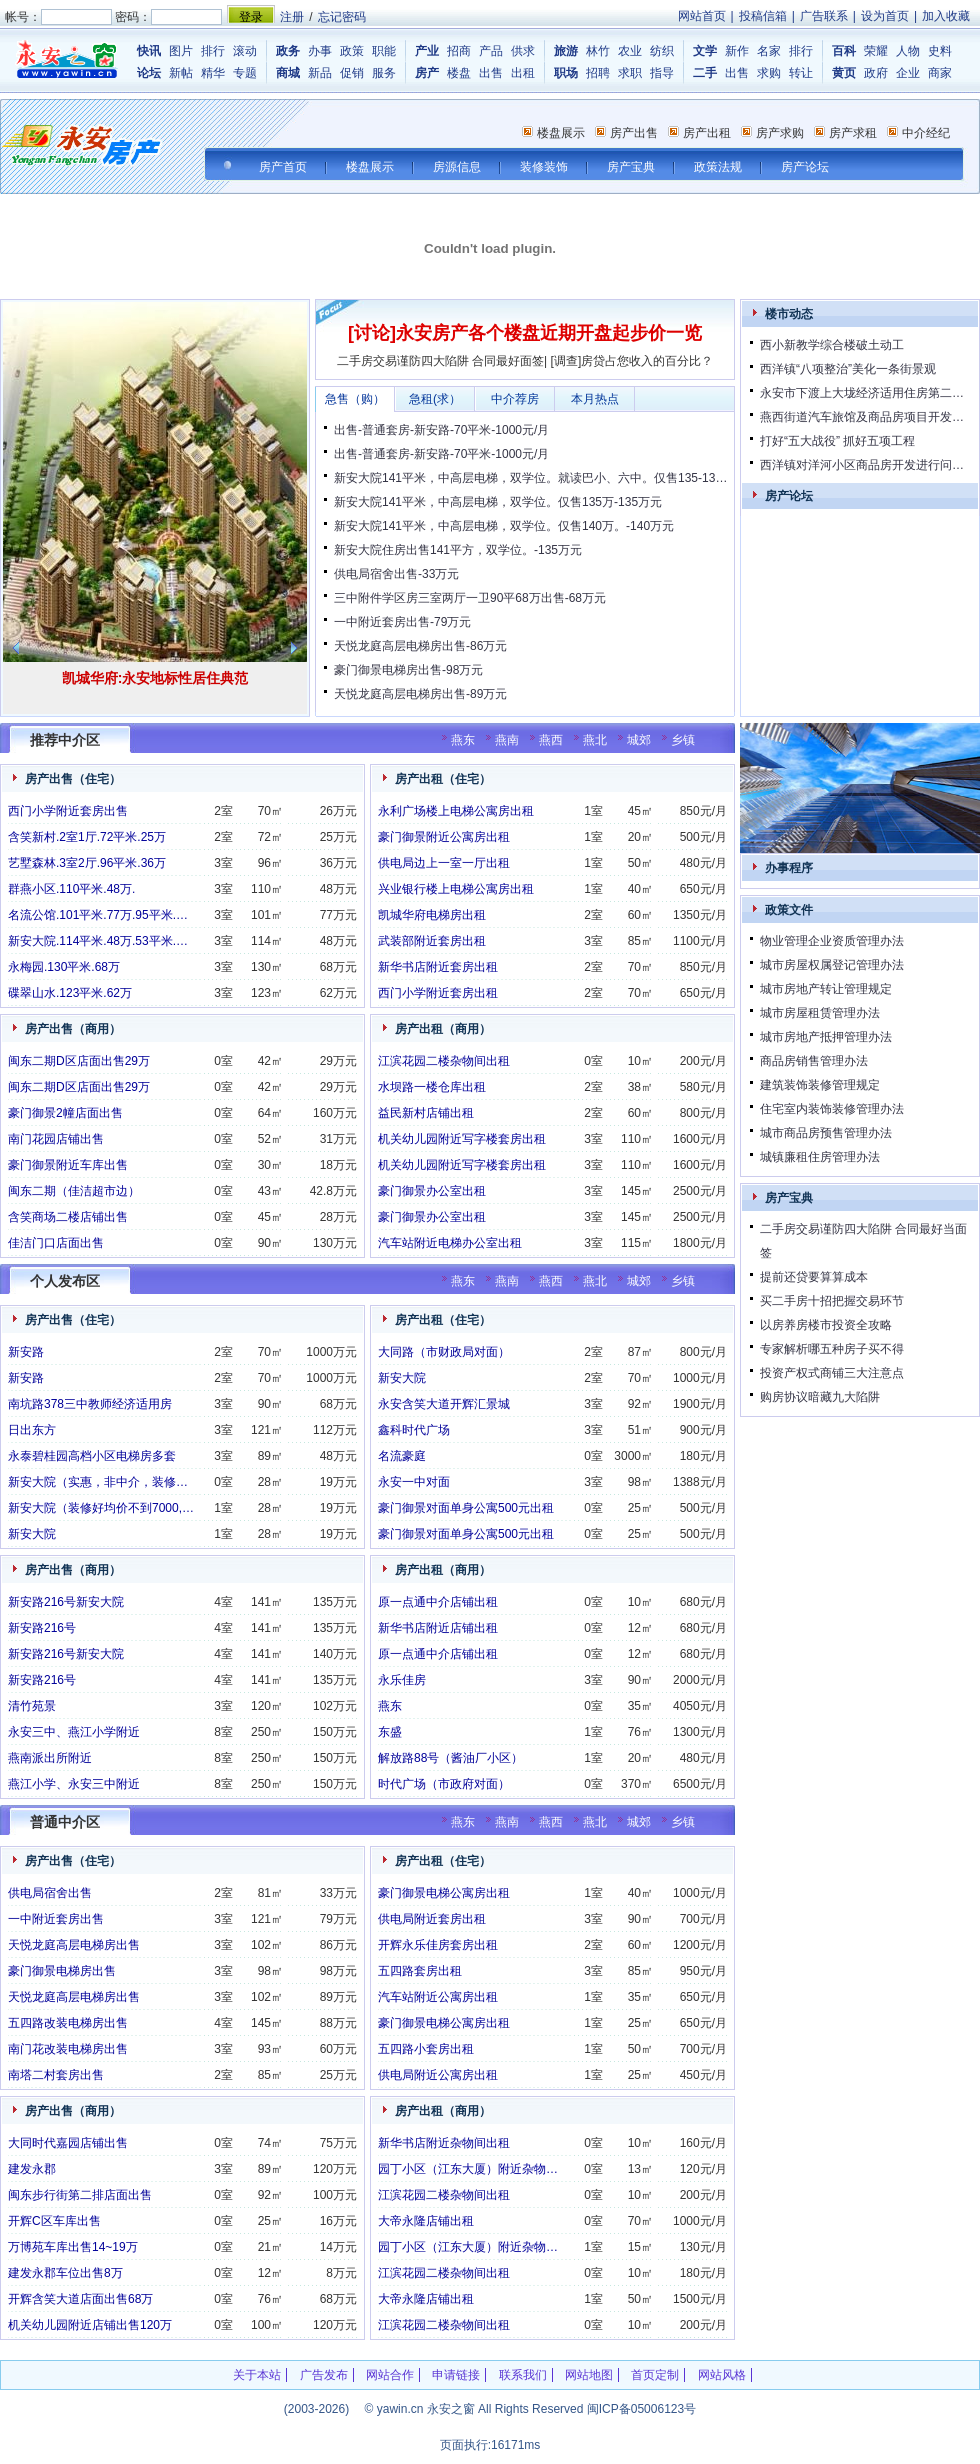  Describe the element at coordinates (73, 1029) in the screenshot. I see `房产出售（商用）` at that location.